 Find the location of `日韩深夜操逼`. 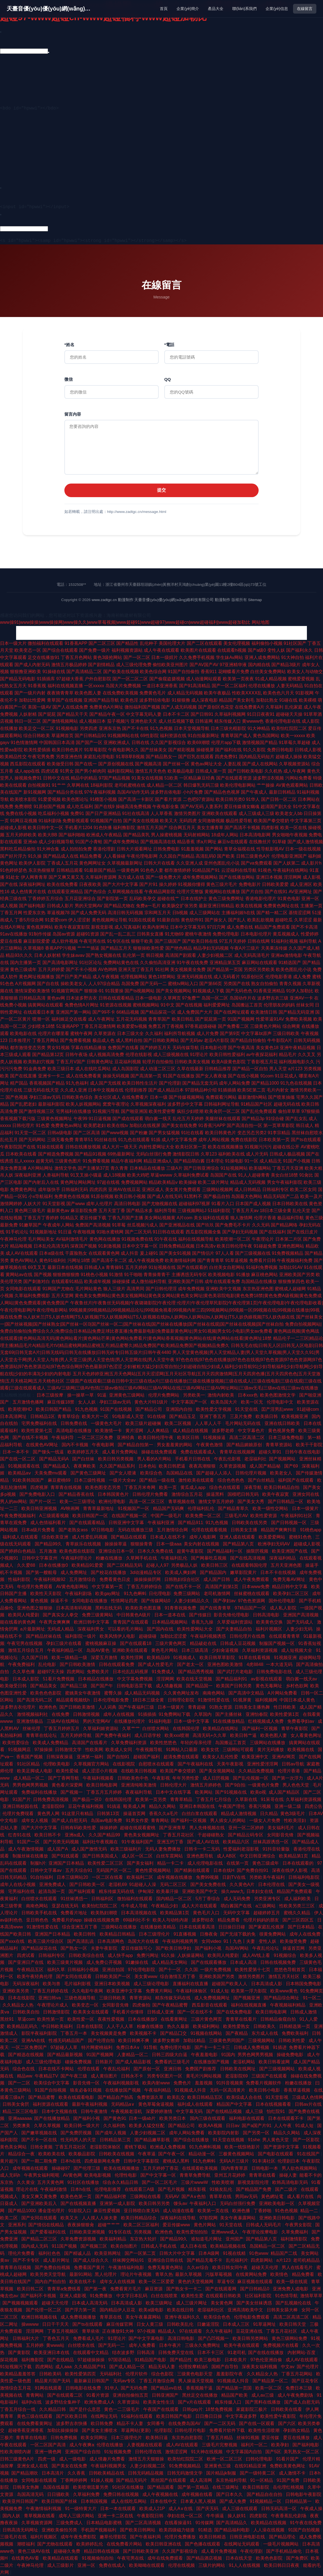

日韩深夜操逼 is located at coordinates (60, 1756).